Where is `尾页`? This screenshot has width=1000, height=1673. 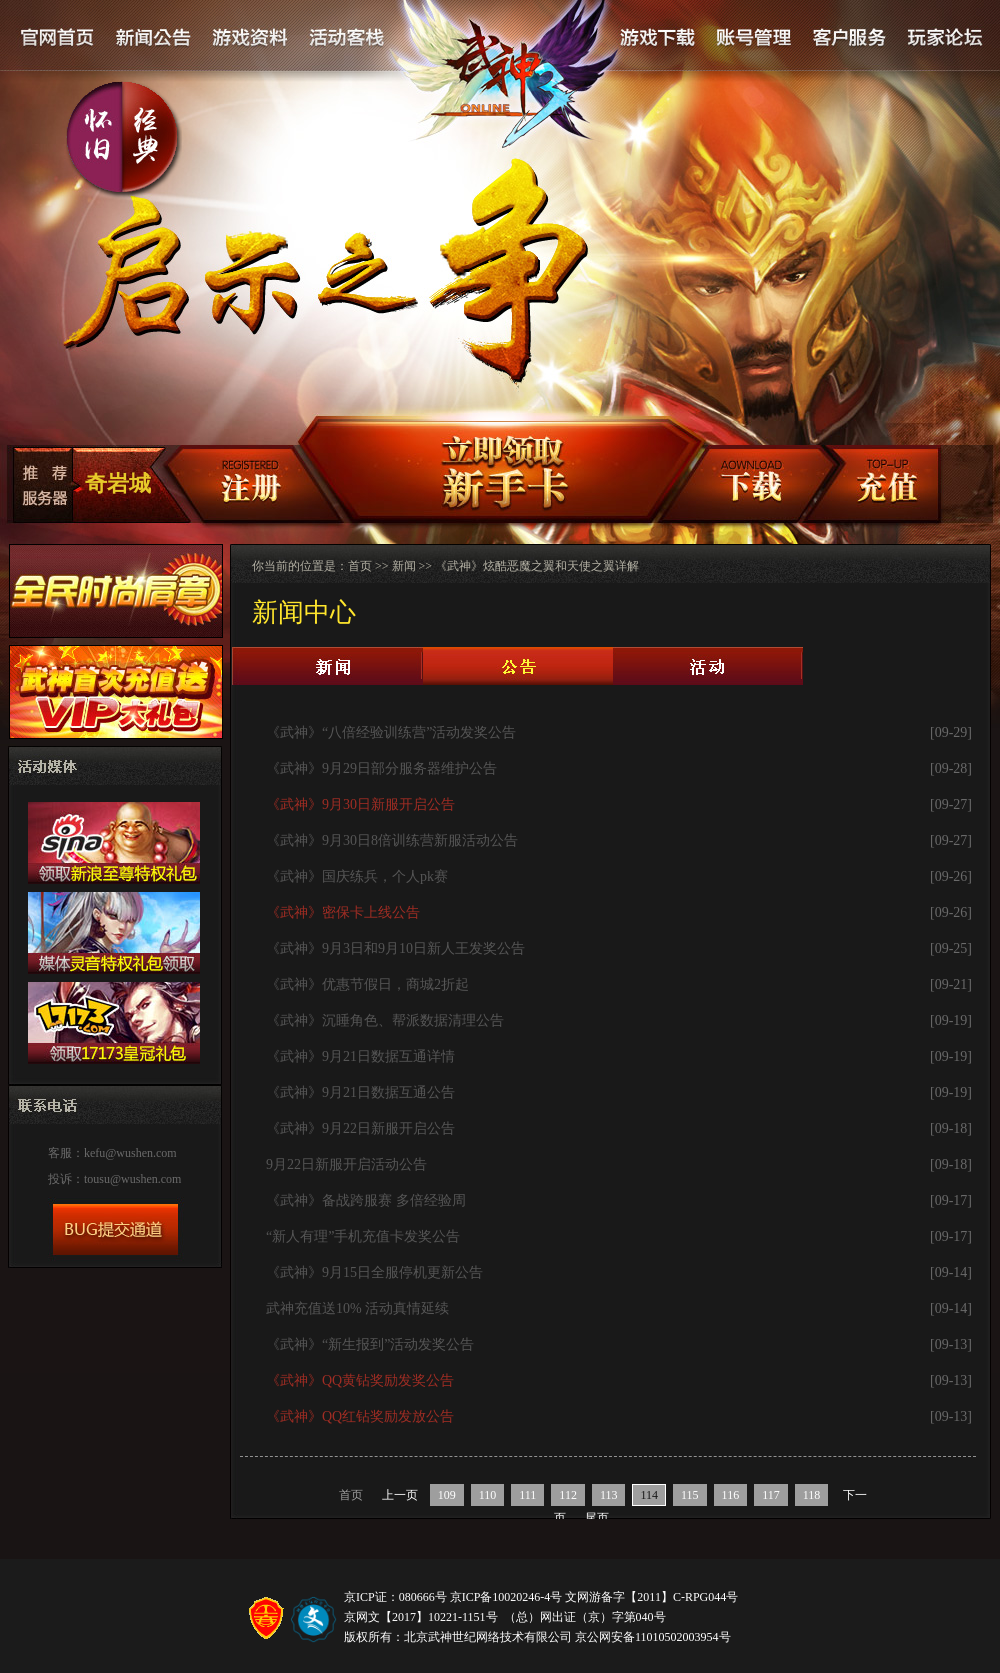 尾页 is located at coordinates (597, 1518).